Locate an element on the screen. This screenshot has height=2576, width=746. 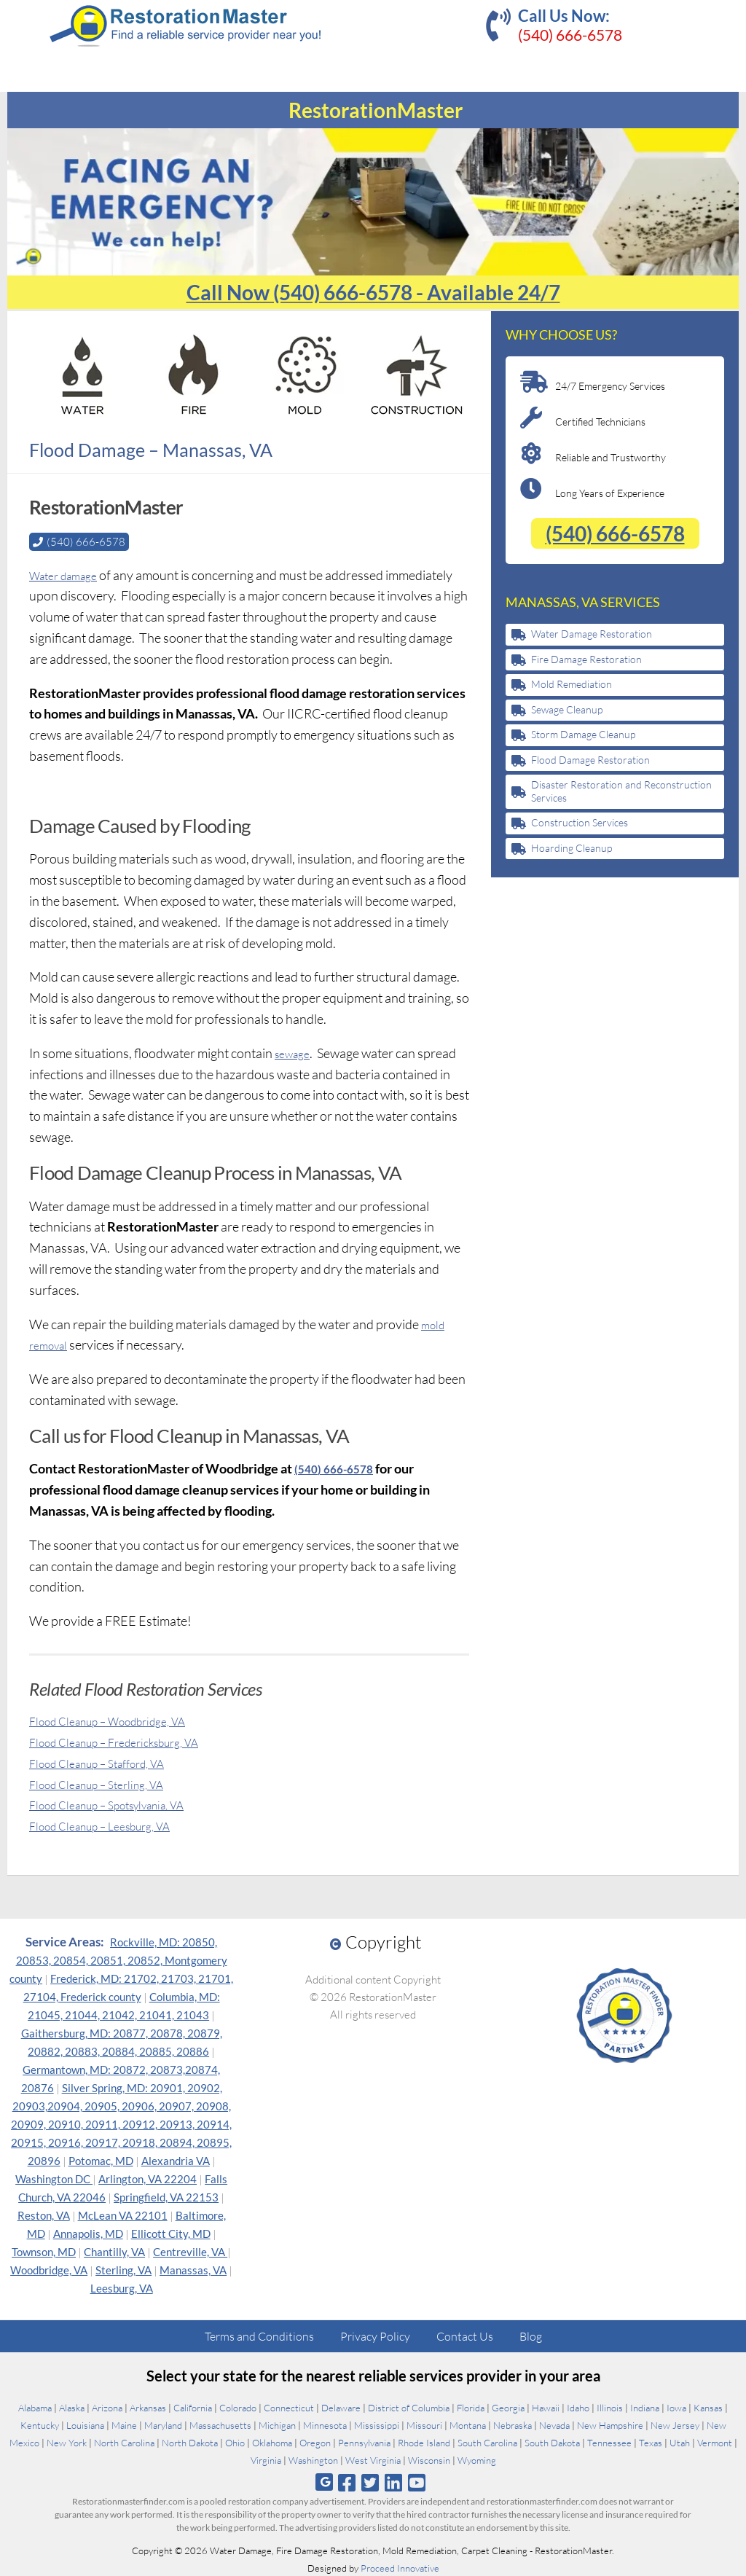
Massachusetts is located at coordinates (220, 2424).